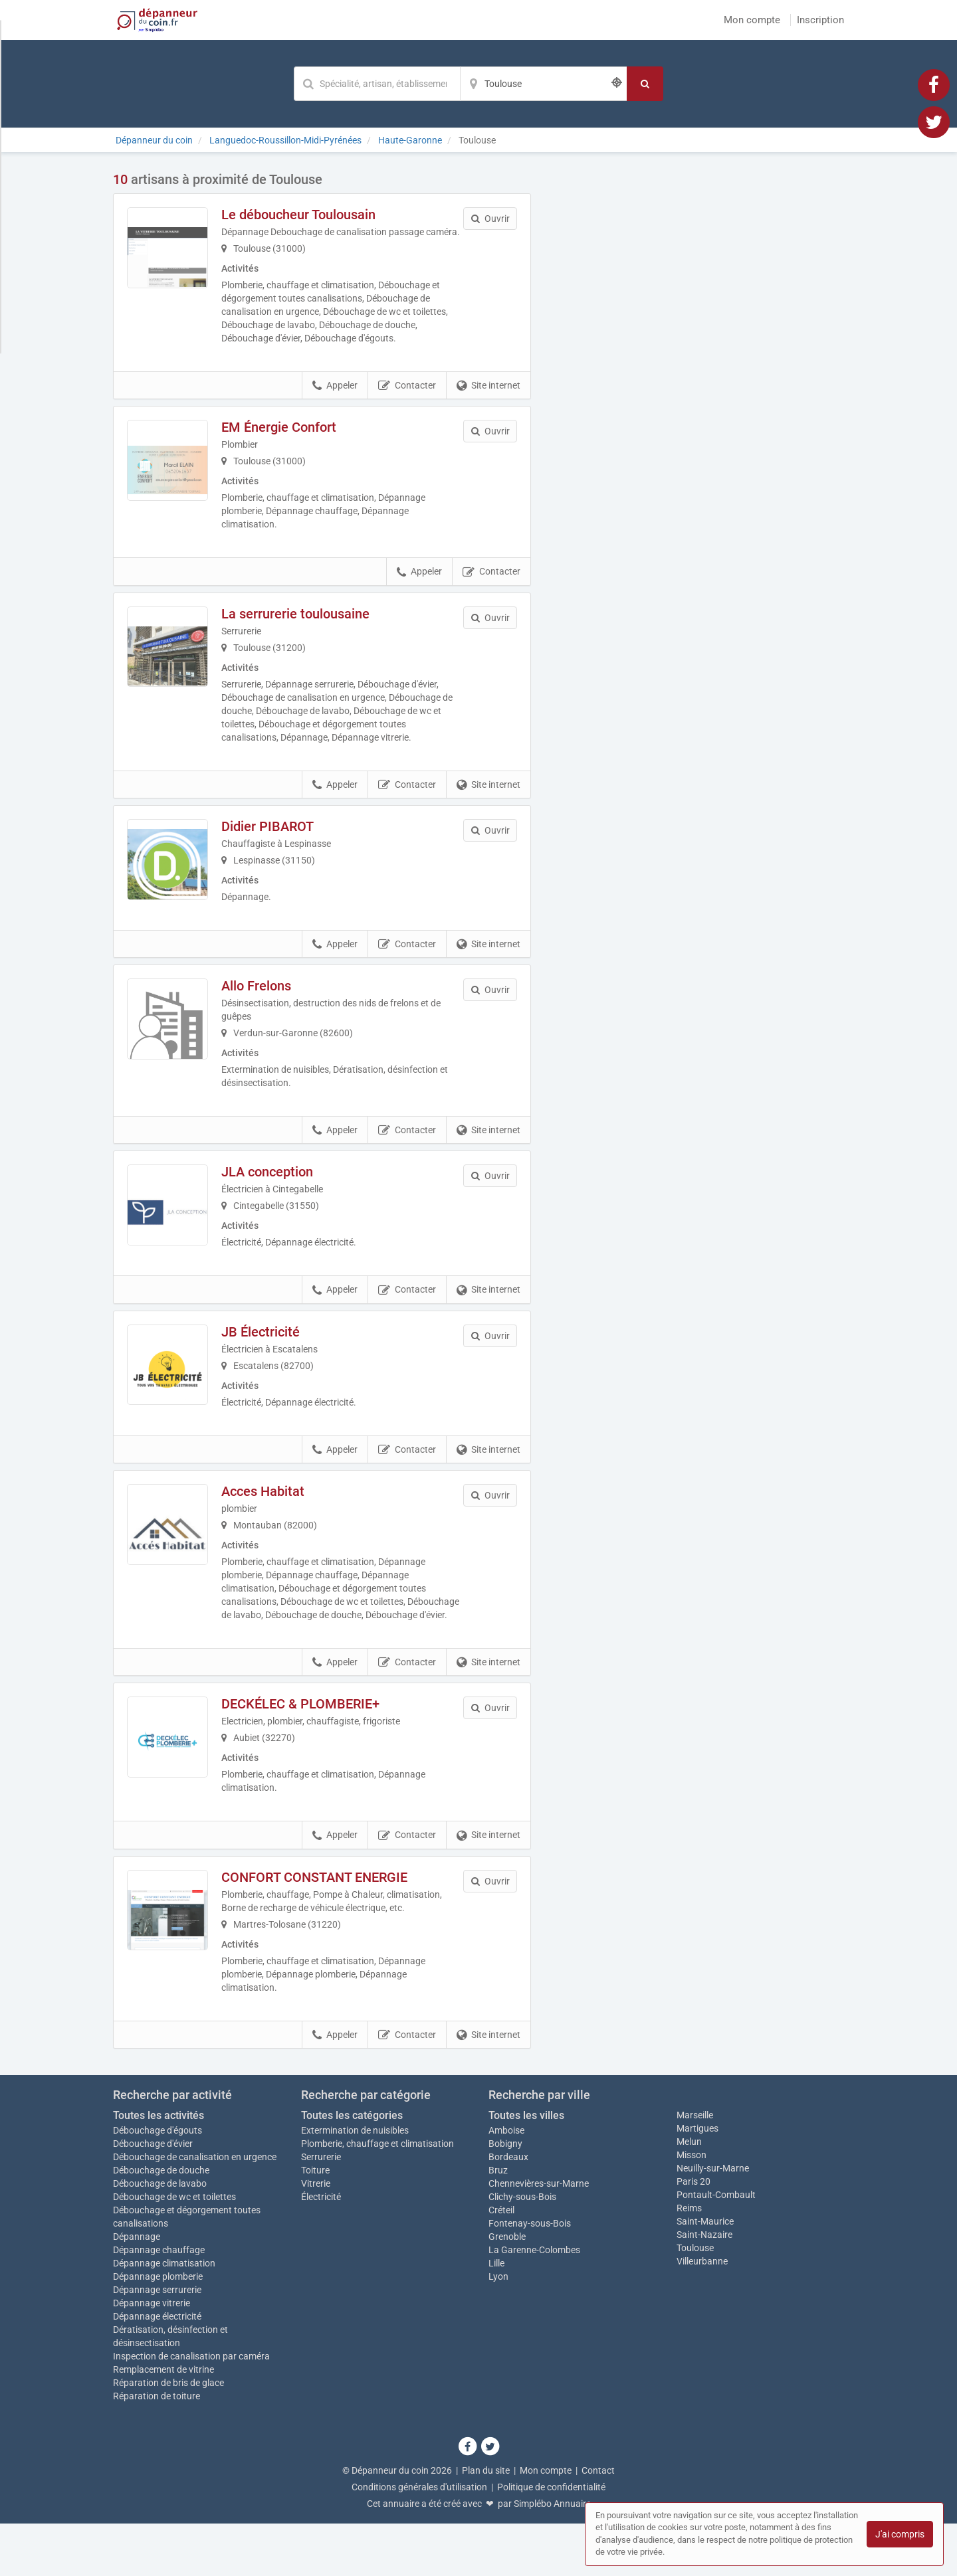 The width and height of the screenshot is (957, 2576). I want to click on Électricité, so click(321, 2249).